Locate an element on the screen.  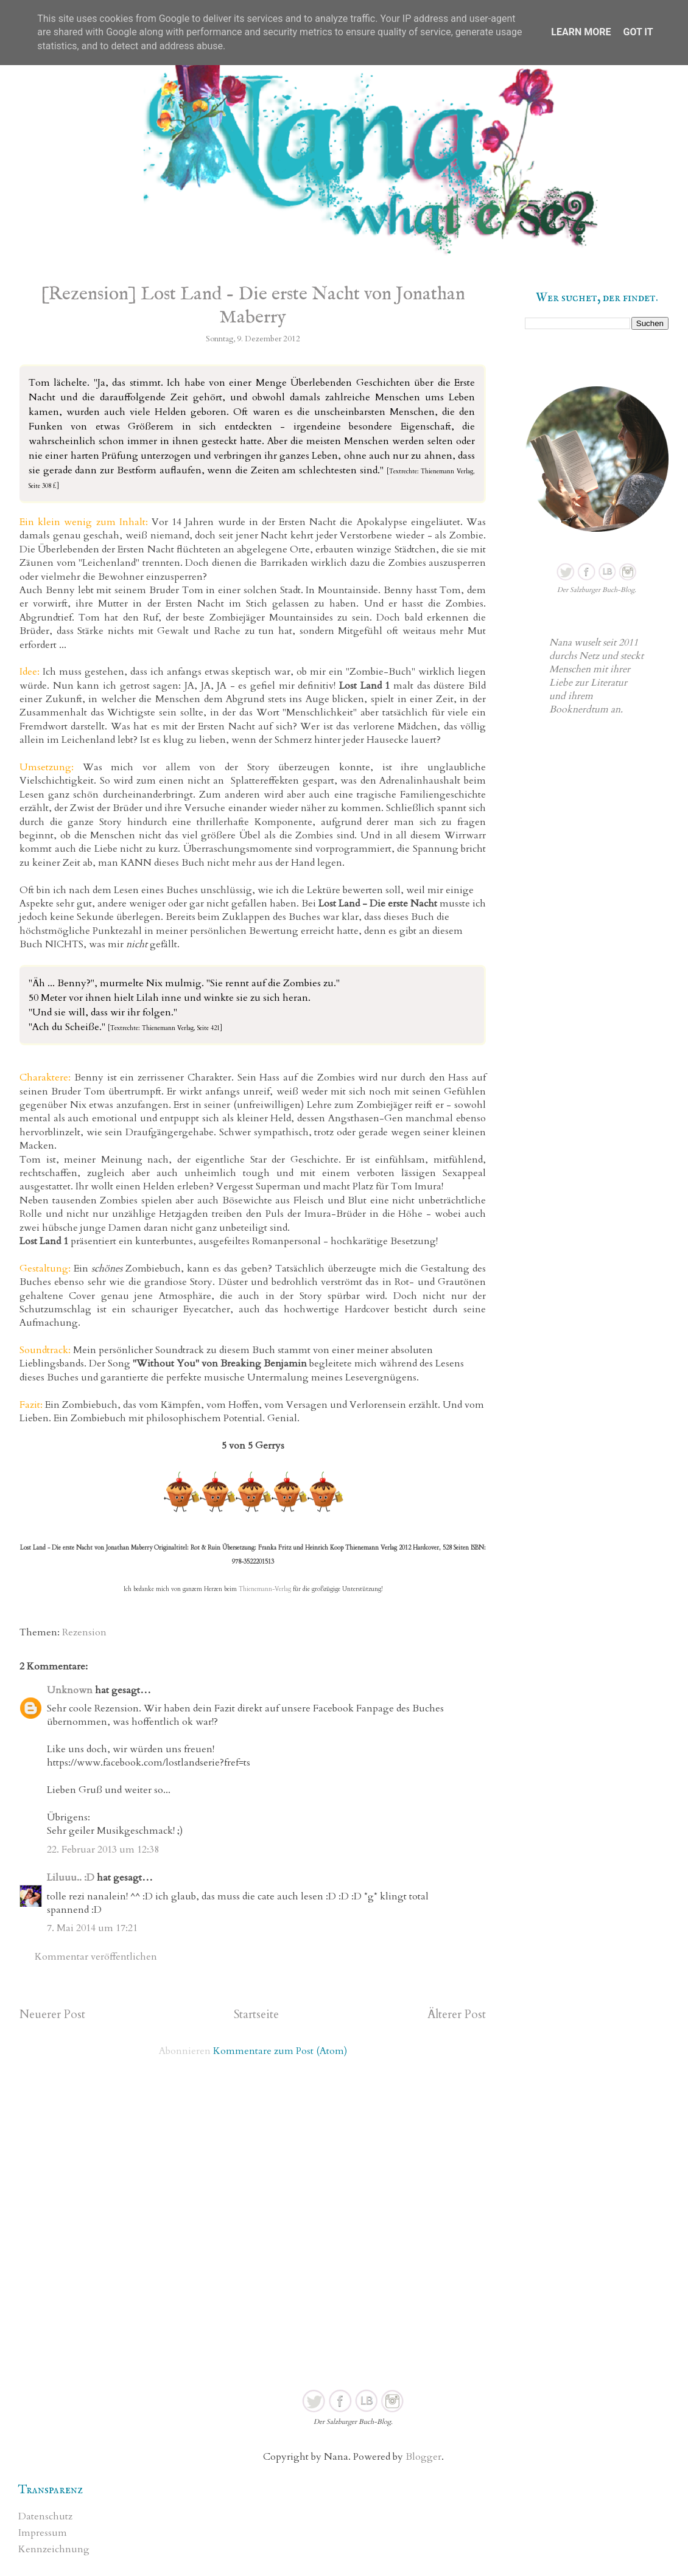
Blogger is located at coordinates (423, 2456).